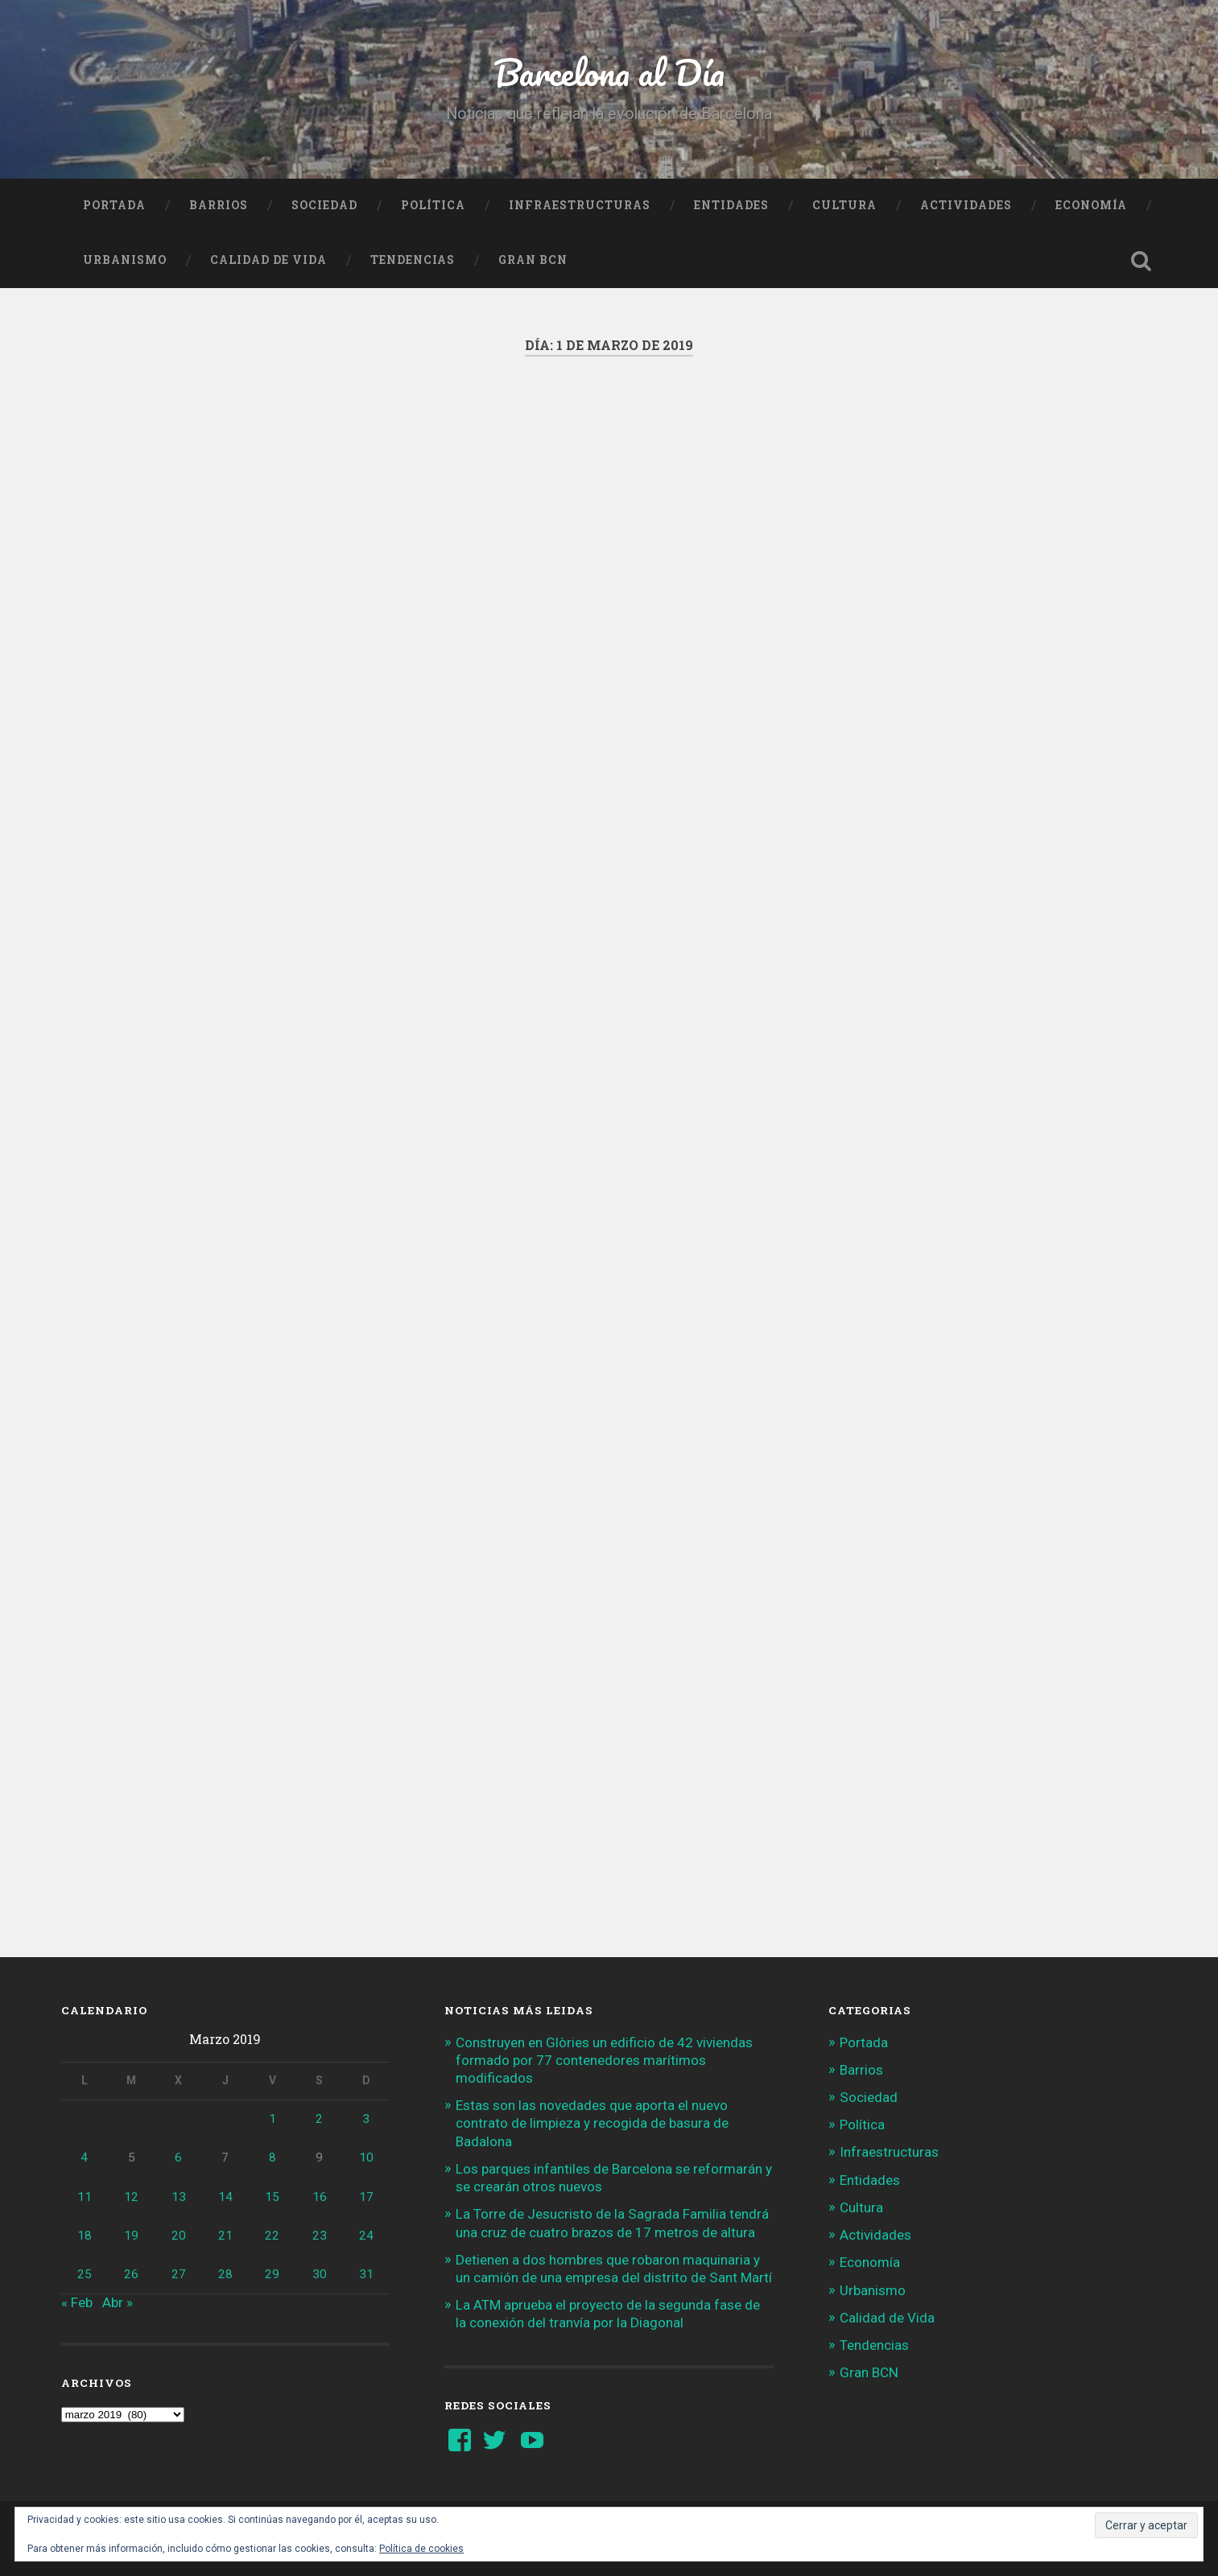 This screenshot has height=2576, width=1218. What do you see at coordinates (84, 2197) in the screenshot?
I see `11 [Entradas publicadas el 11 de March de 2019]` at bounding box center [84, 2197].